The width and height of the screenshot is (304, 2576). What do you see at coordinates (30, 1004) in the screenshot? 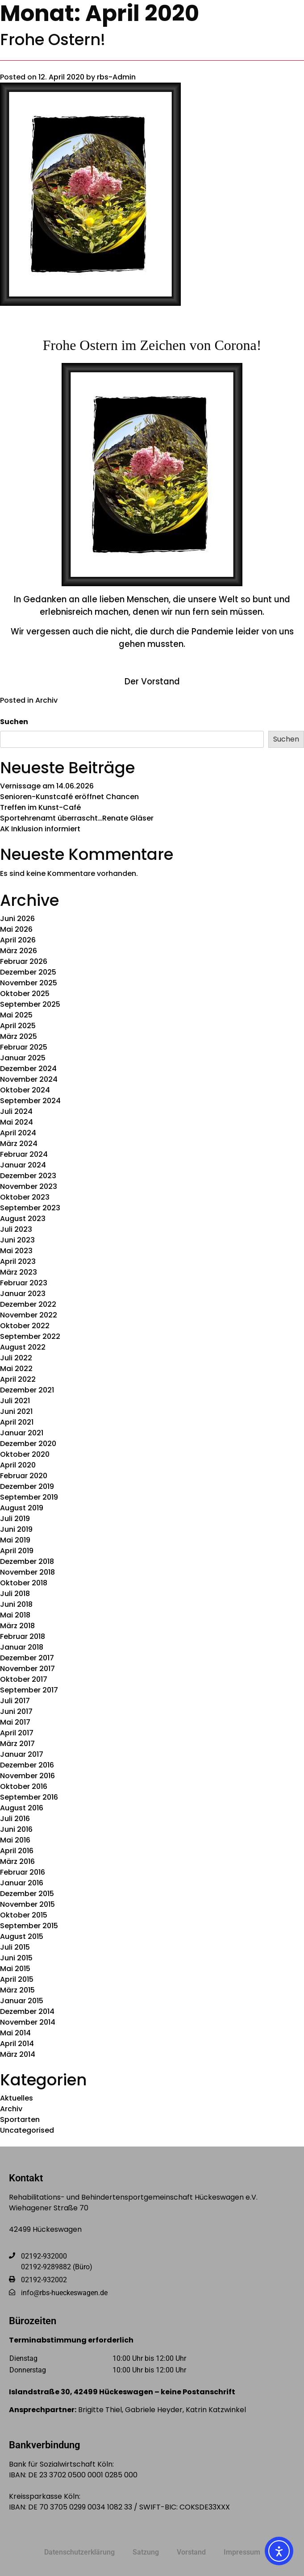
I see `September 2025` at bounding box center [30, 1004].